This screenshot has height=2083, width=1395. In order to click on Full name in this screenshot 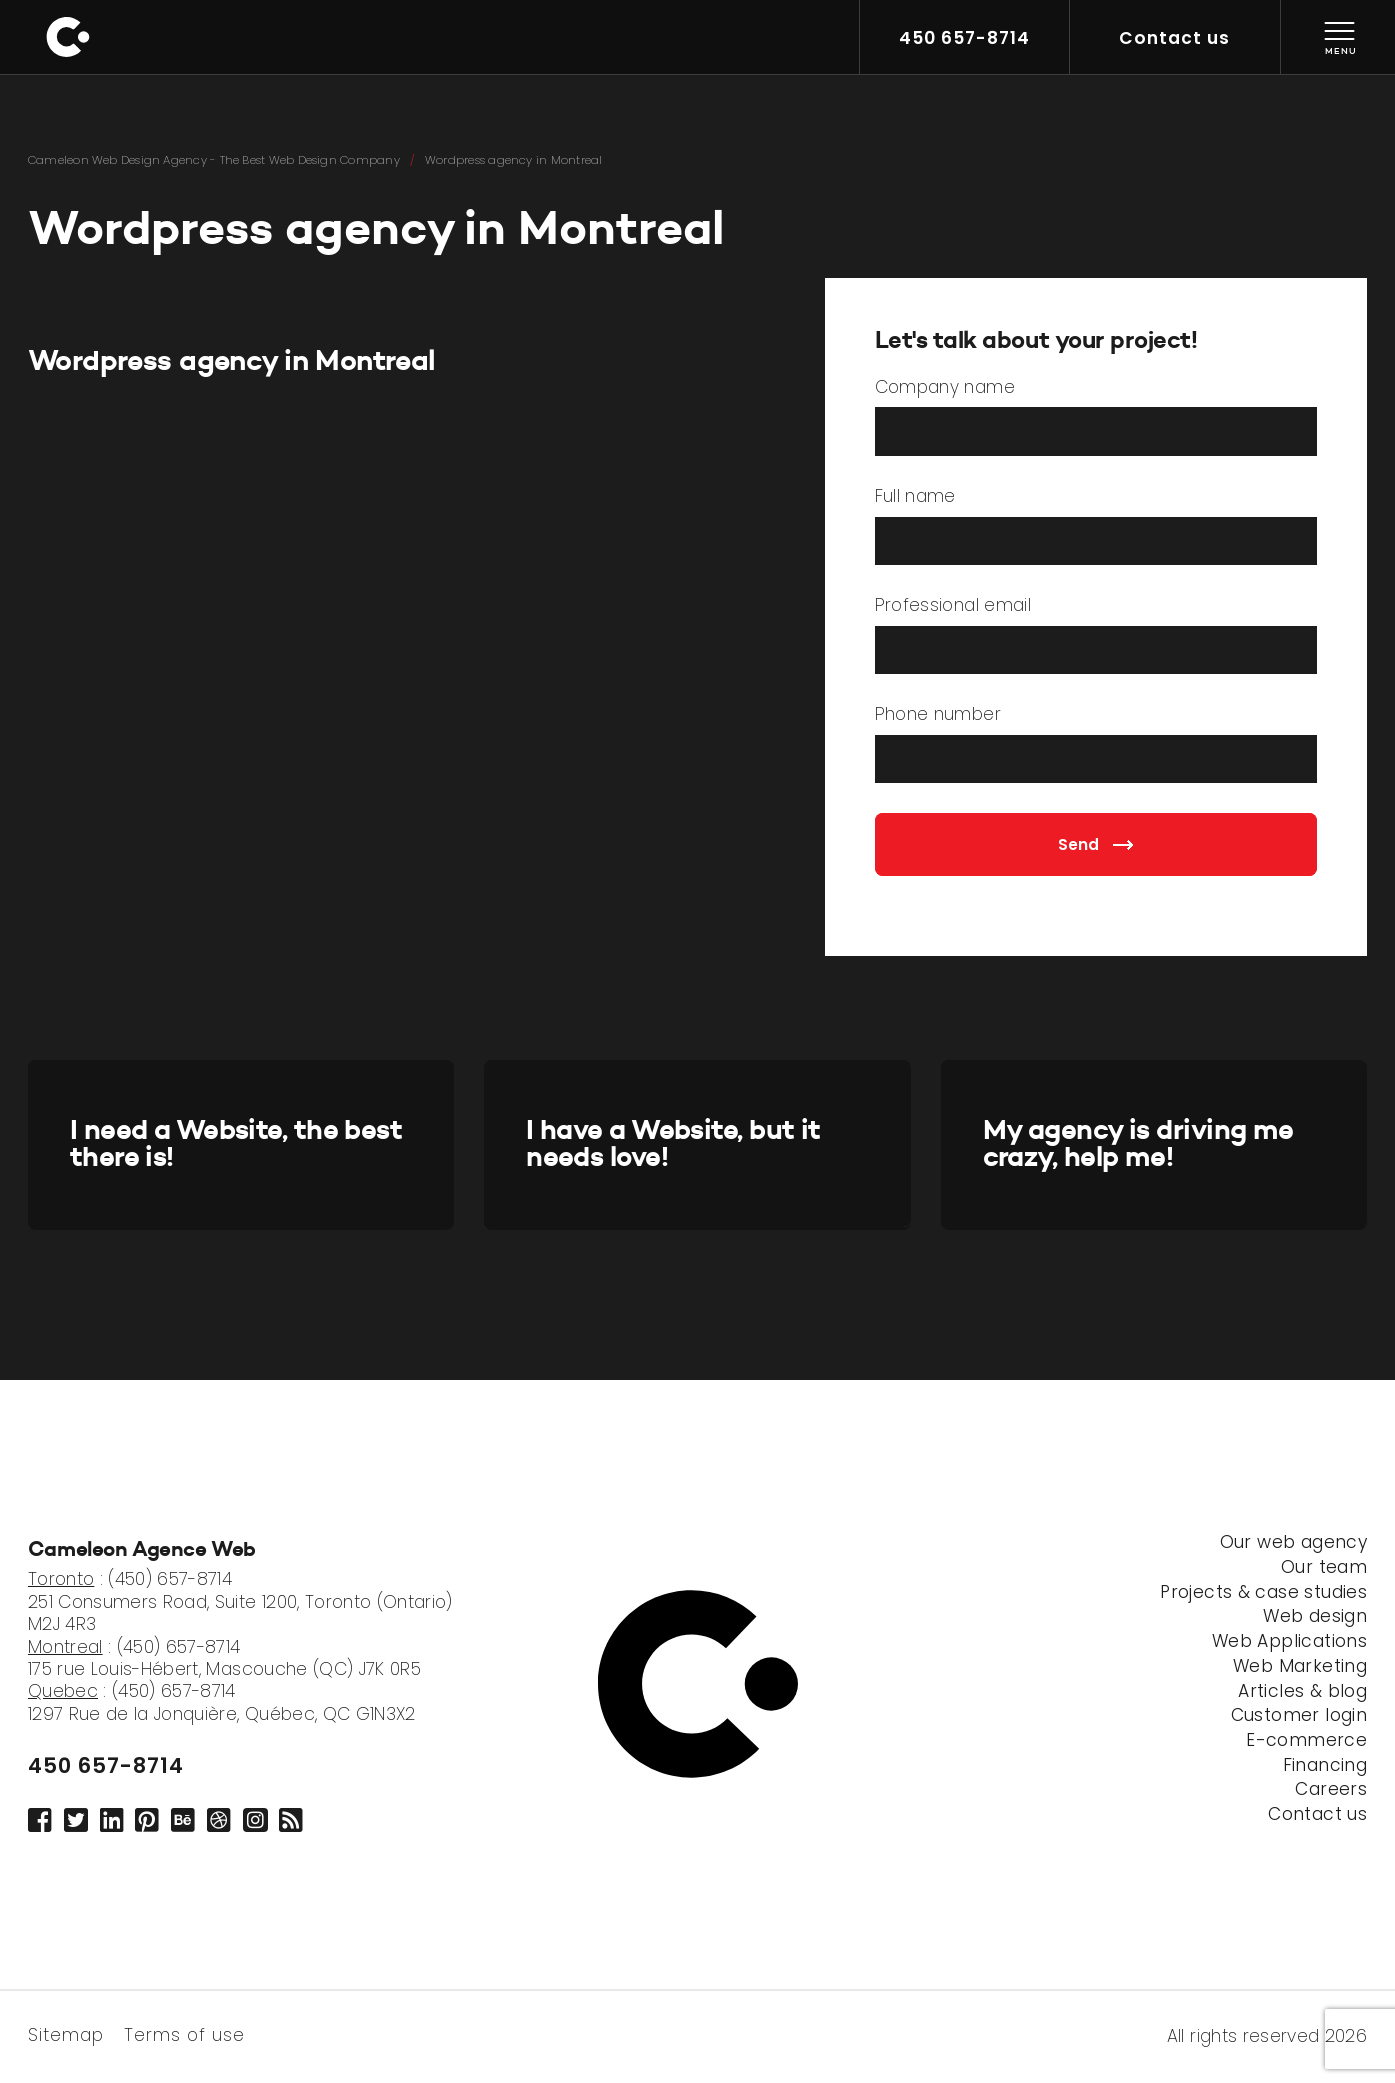, I will do `click(915, 497)`.